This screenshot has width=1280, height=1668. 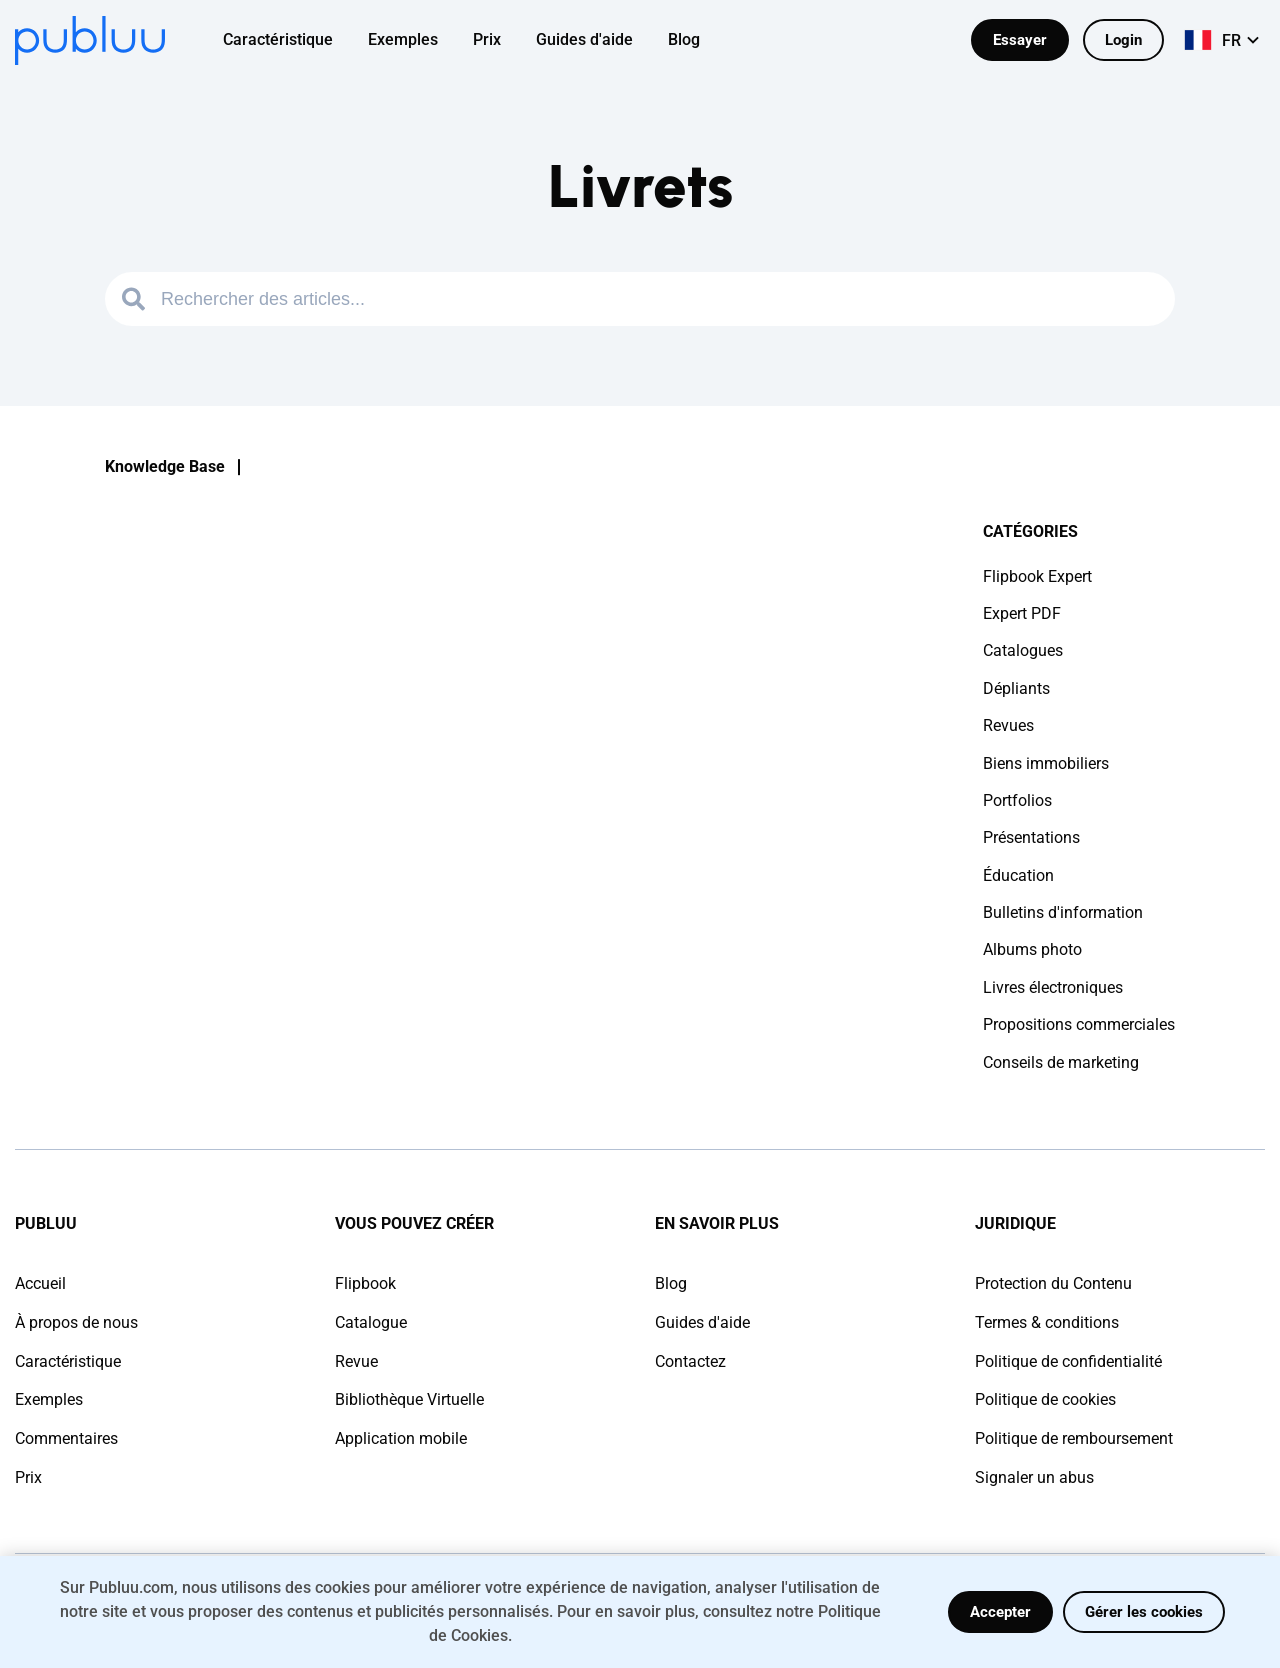 I want to click on [menuitem], so click(x=290, y=40).